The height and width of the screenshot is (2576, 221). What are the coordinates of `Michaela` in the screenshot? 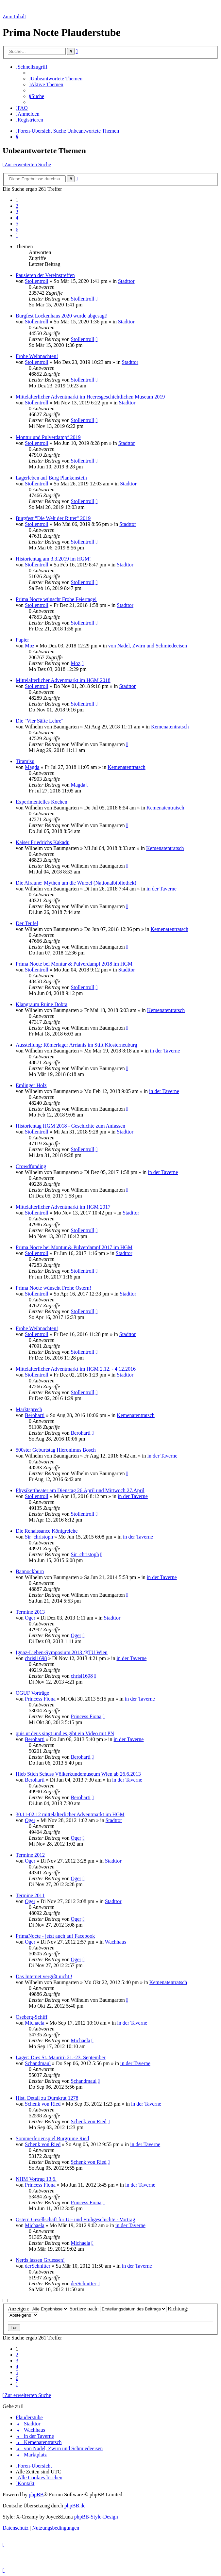 It's located at (34, 2023).